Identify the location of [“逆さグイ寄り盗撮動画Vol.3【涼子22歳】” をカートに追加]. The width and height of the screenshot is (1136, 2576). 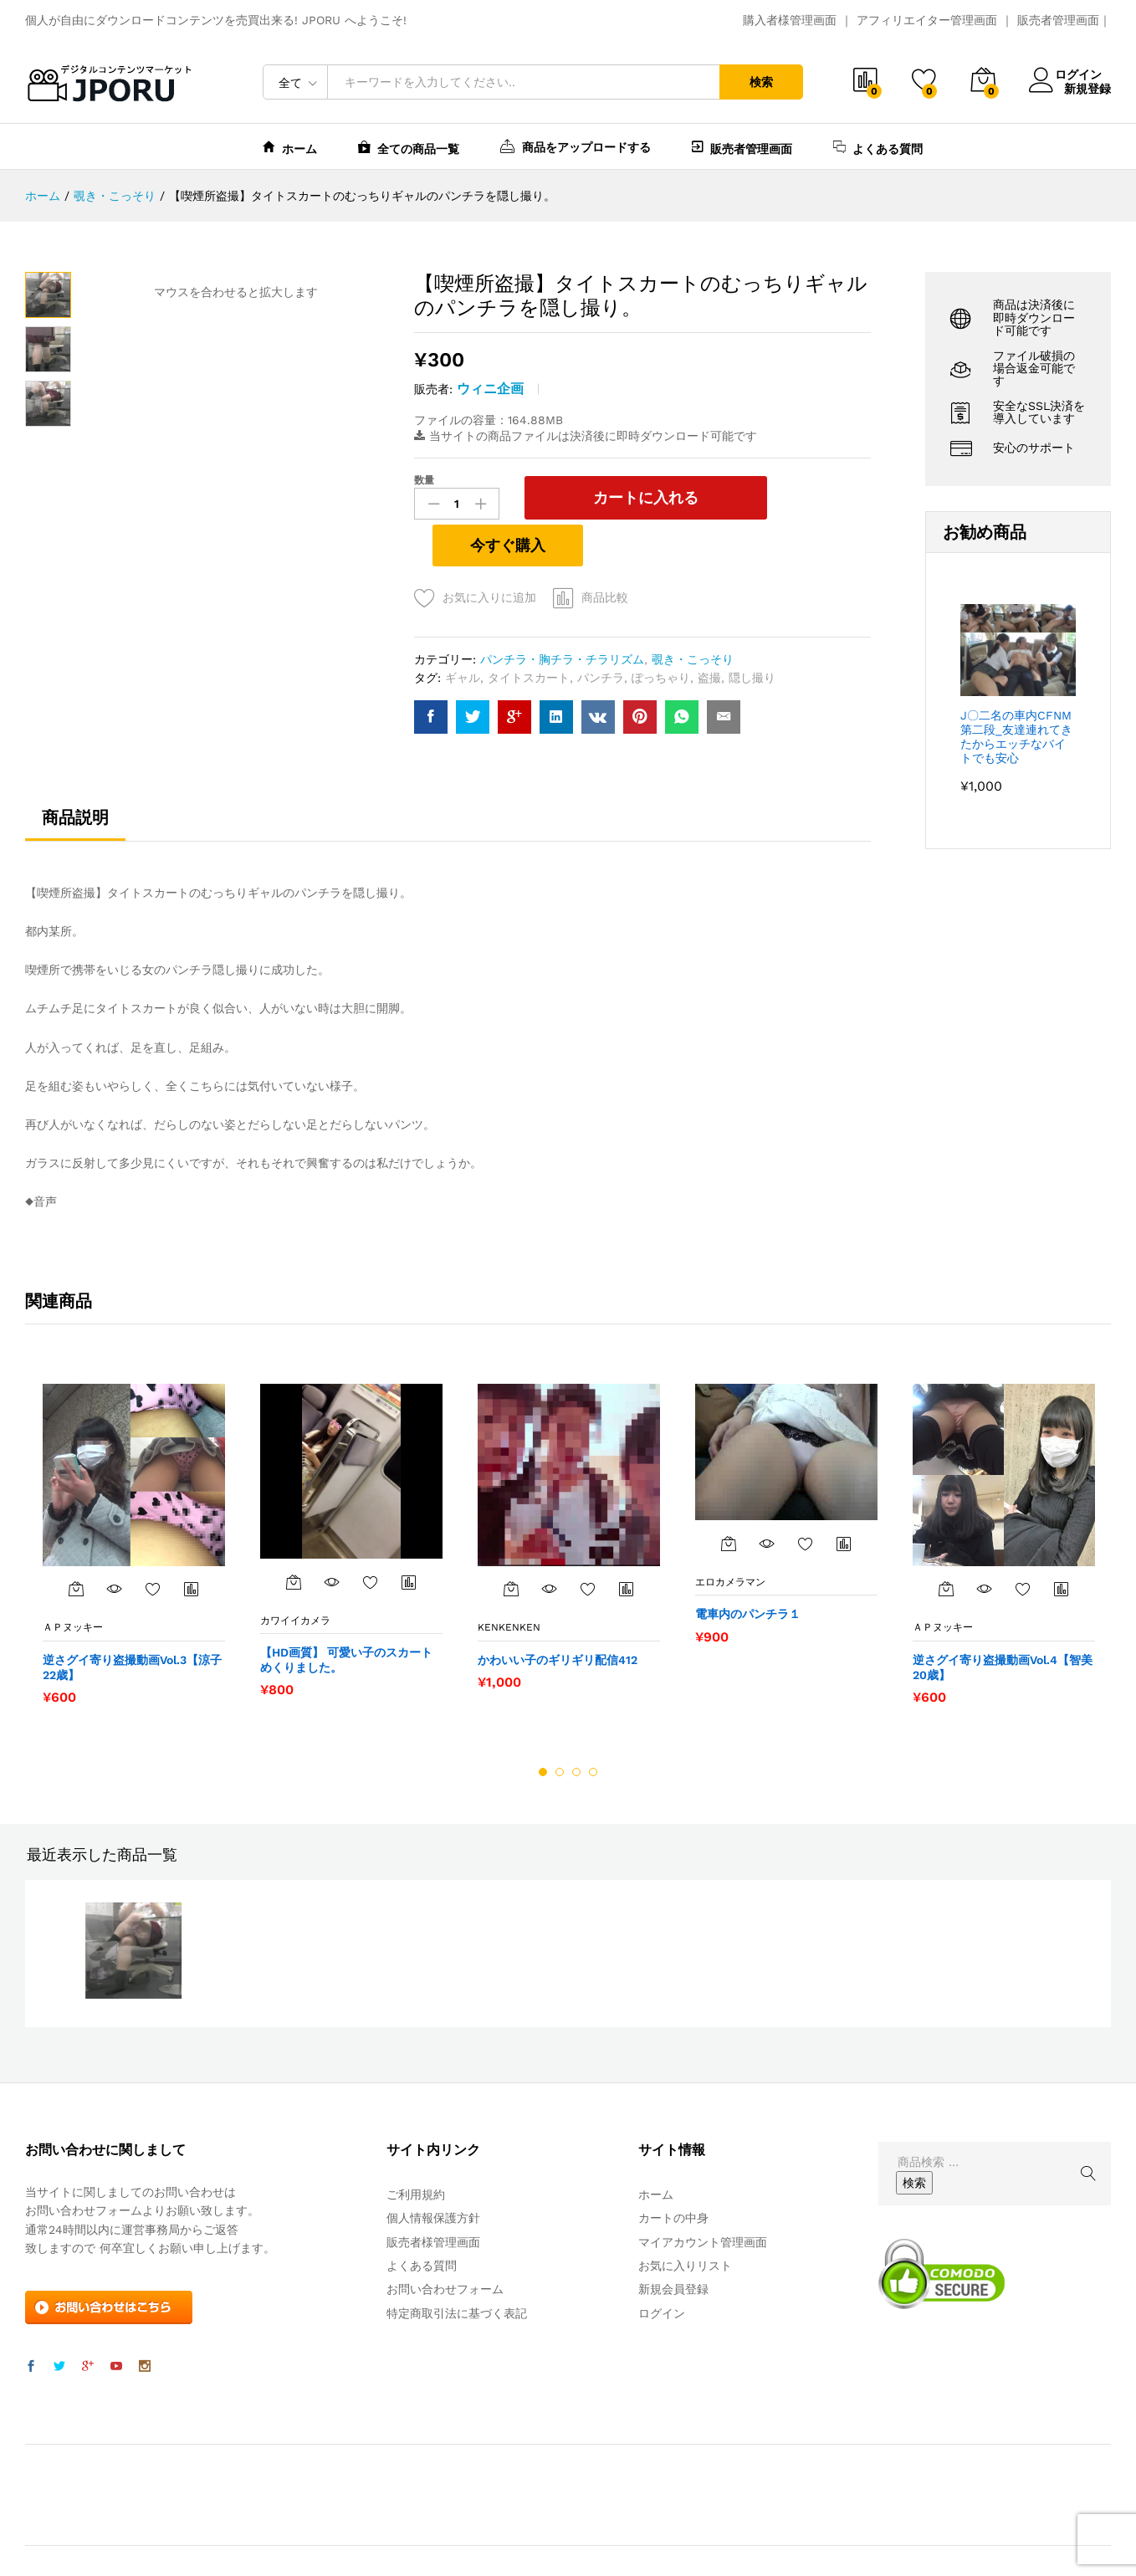
(76, 1542).